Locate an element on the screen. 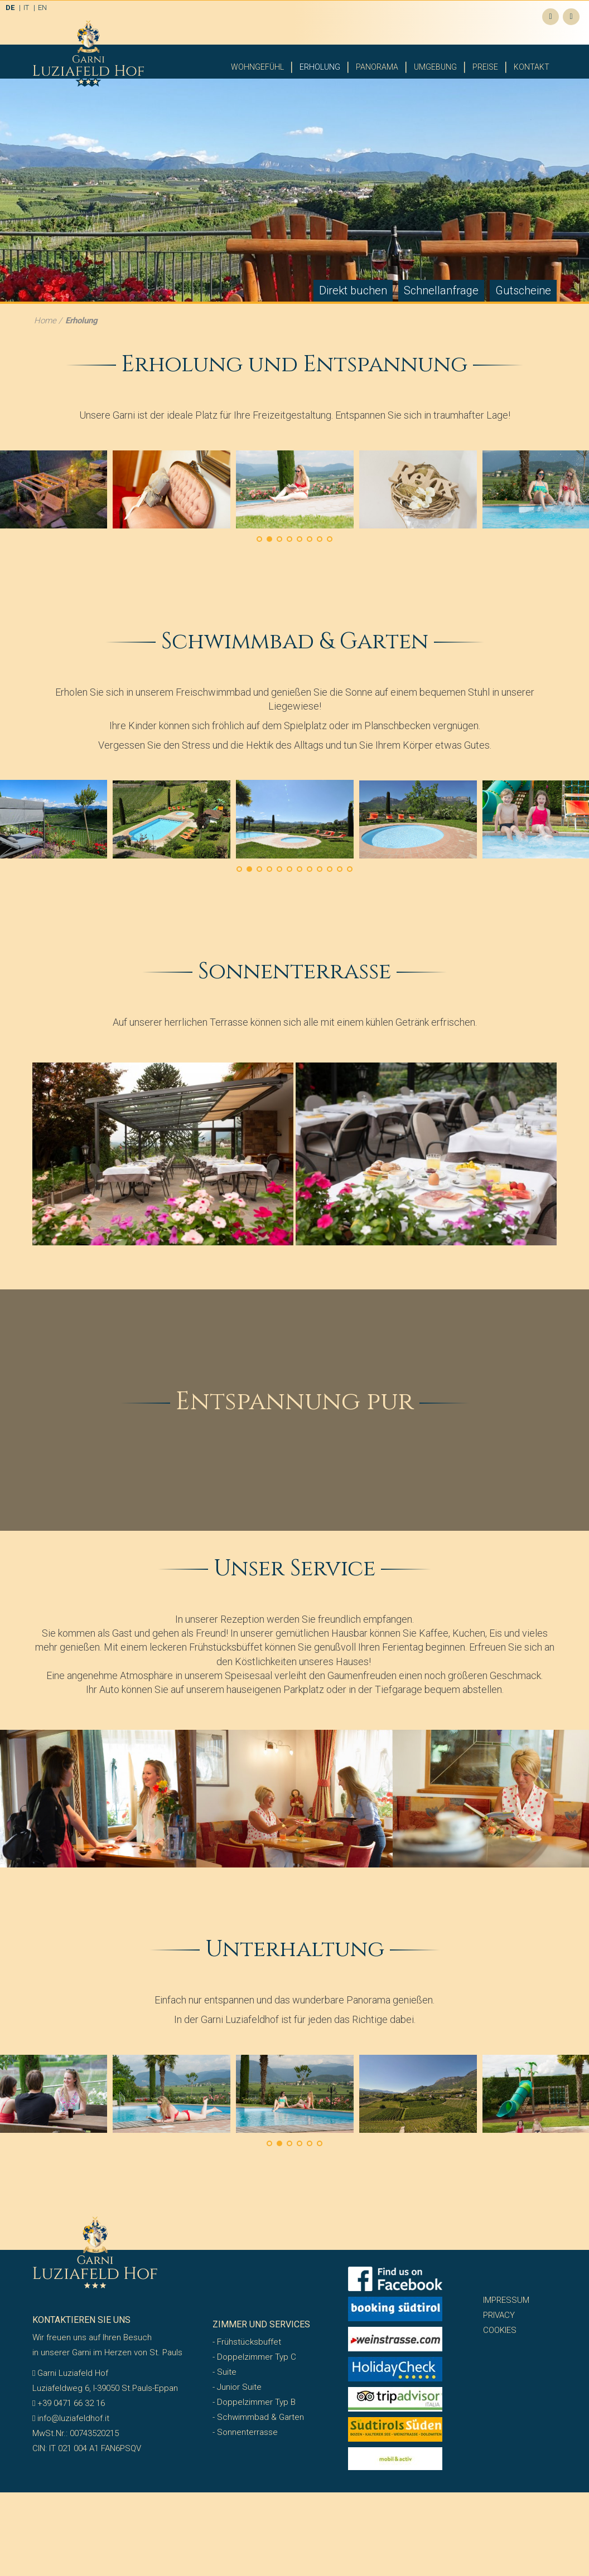  Schnellanfrage is located at coordinates (441, 234).